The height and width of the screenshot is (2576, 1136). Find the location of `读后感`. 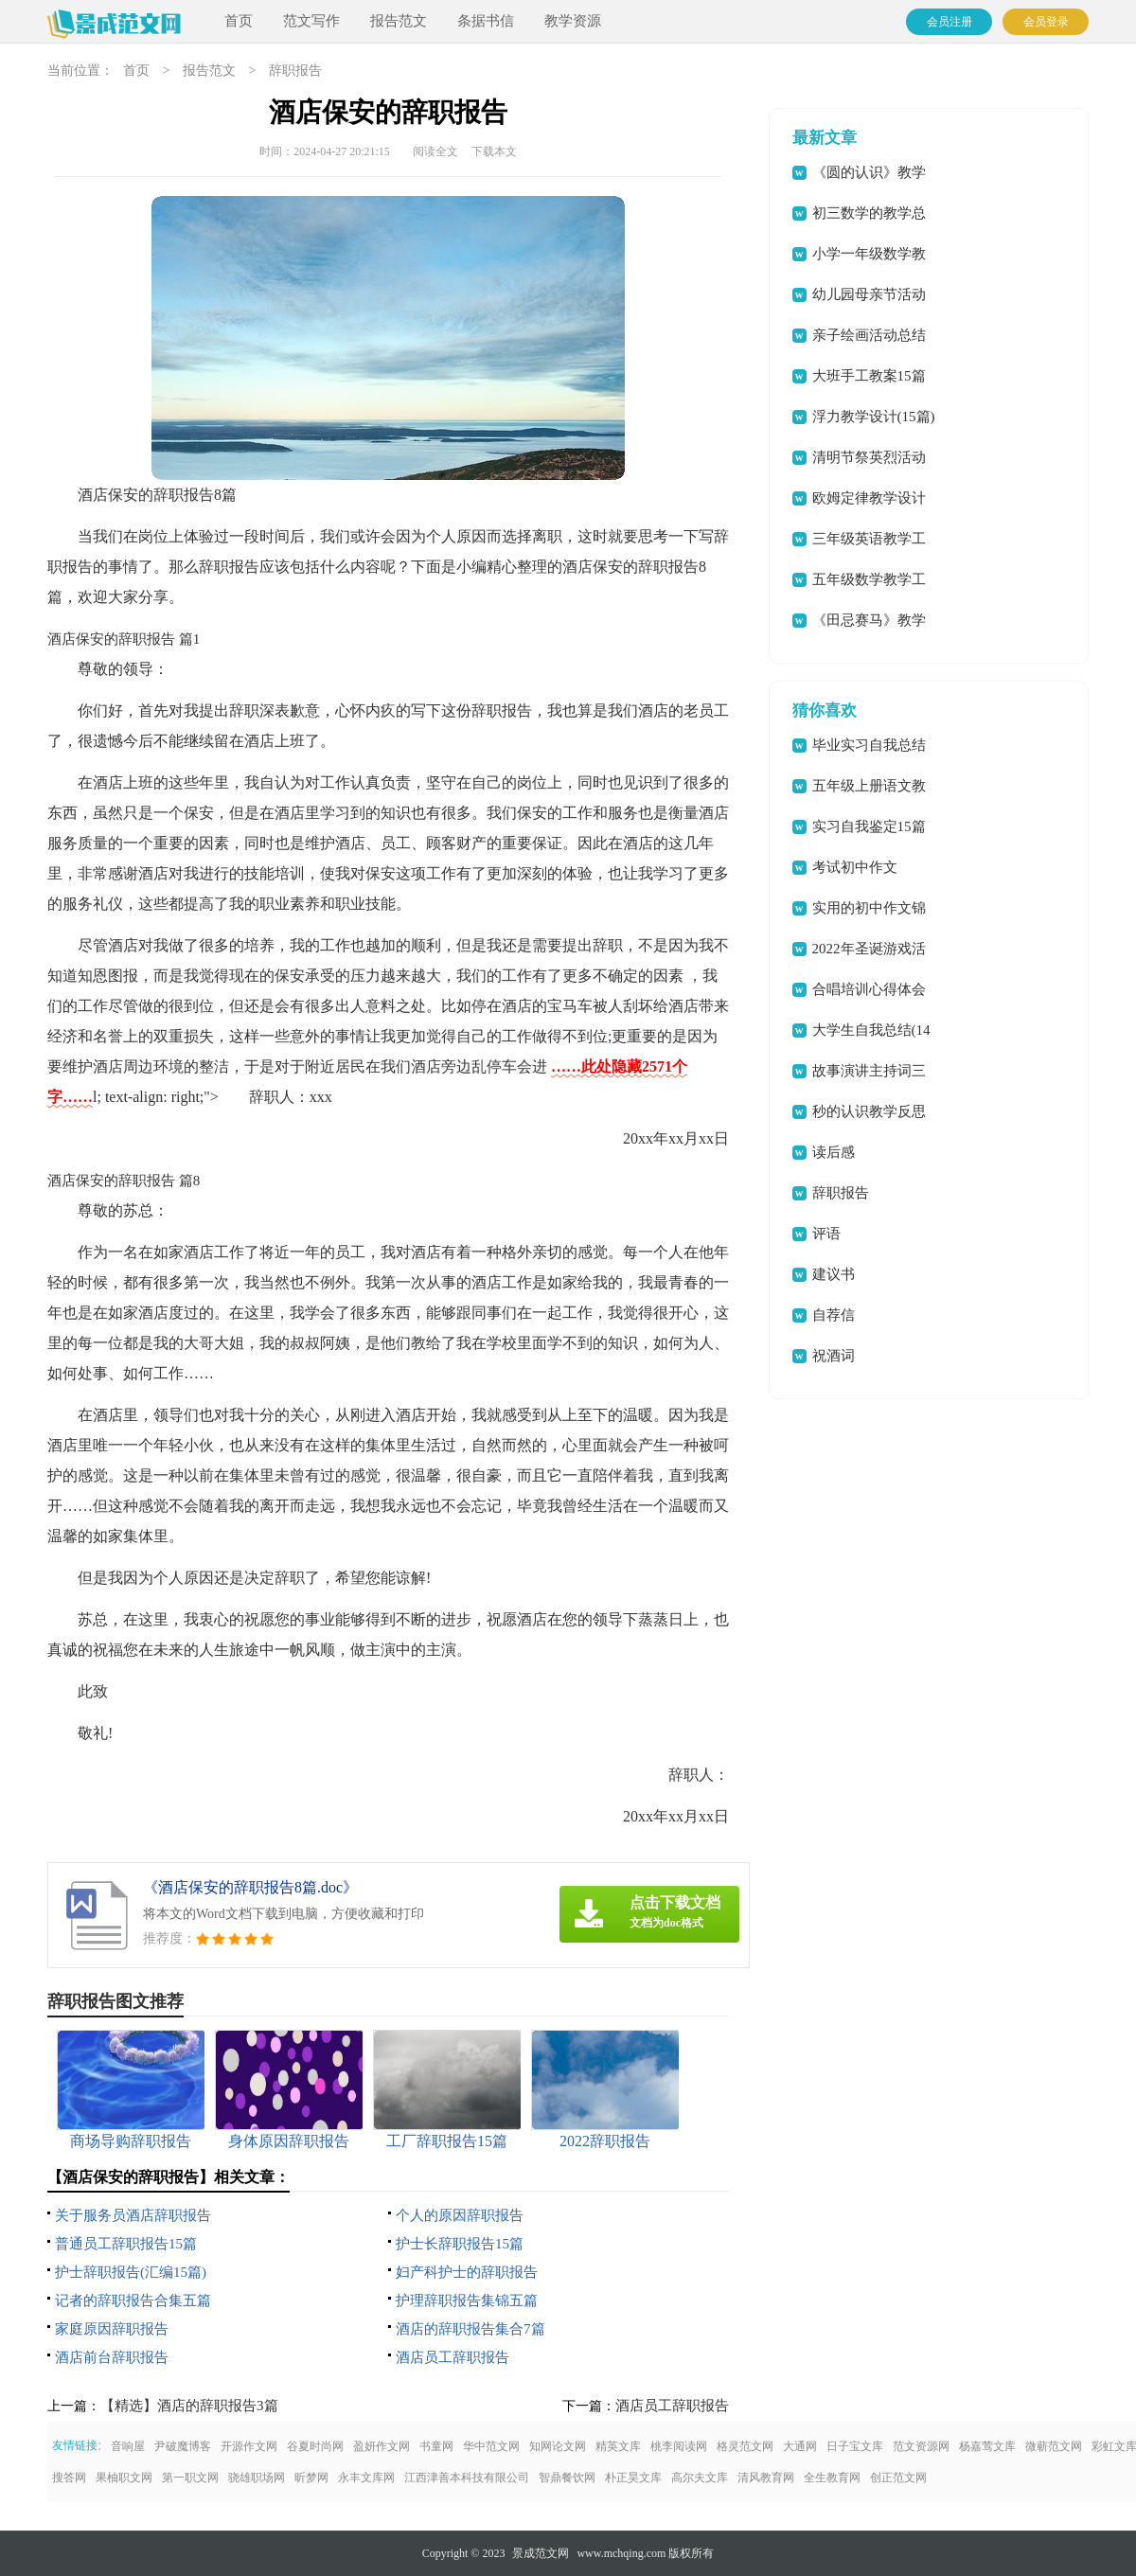

读后感 is located at coordinates (833, 1152).